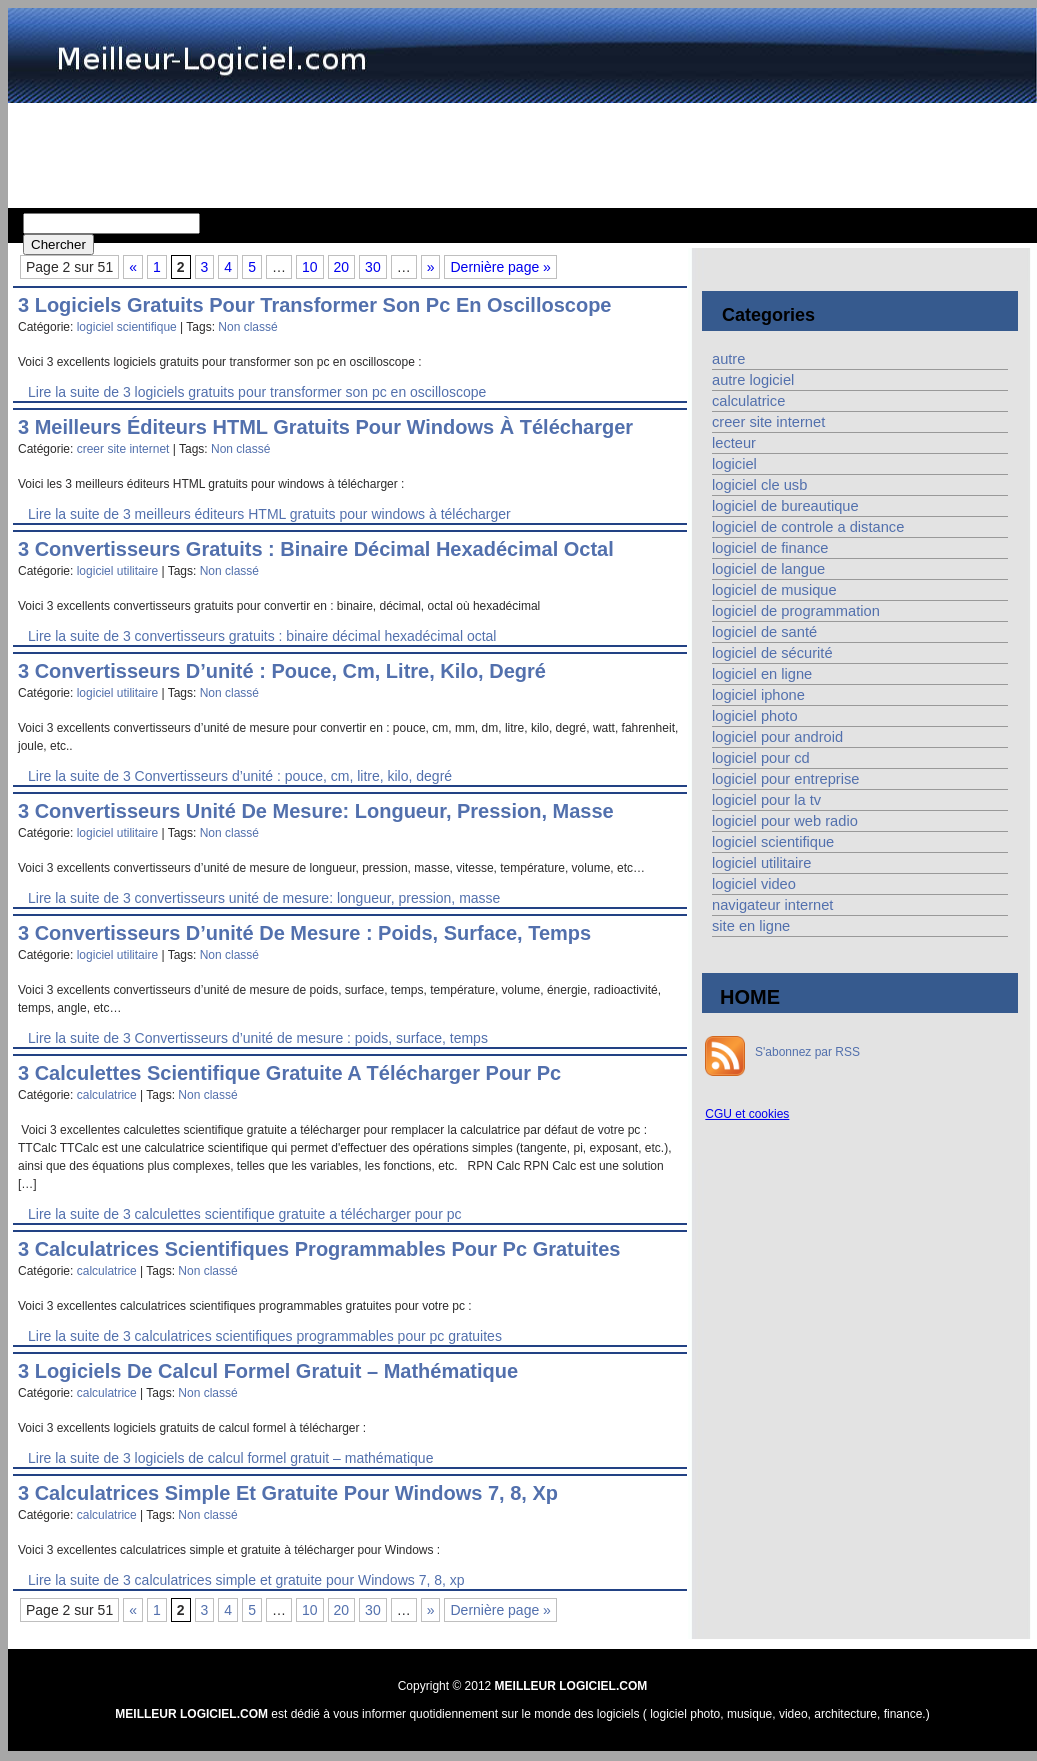  Describe the element at coordinates (127, 327) in the screenshot. I see `logiciel scientifique` at that location.